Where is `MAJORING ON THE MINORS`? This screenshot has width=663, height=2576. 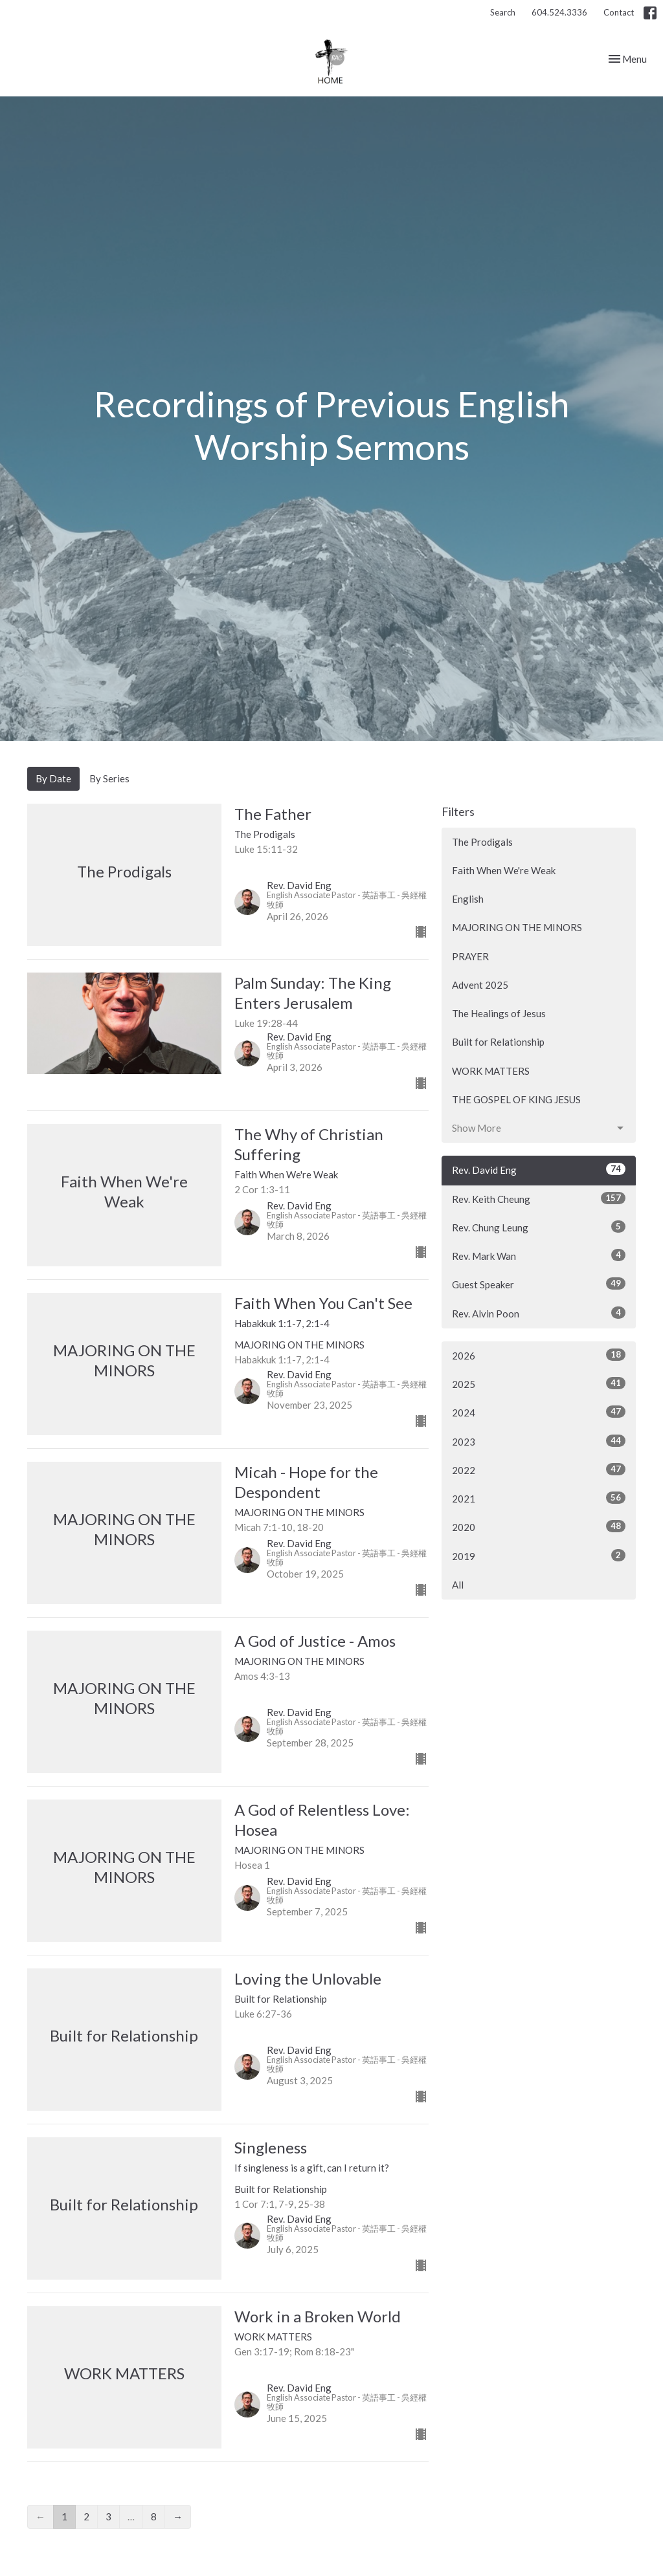 MAJORING ON THE MINORS is located at coordinates (517, 927).